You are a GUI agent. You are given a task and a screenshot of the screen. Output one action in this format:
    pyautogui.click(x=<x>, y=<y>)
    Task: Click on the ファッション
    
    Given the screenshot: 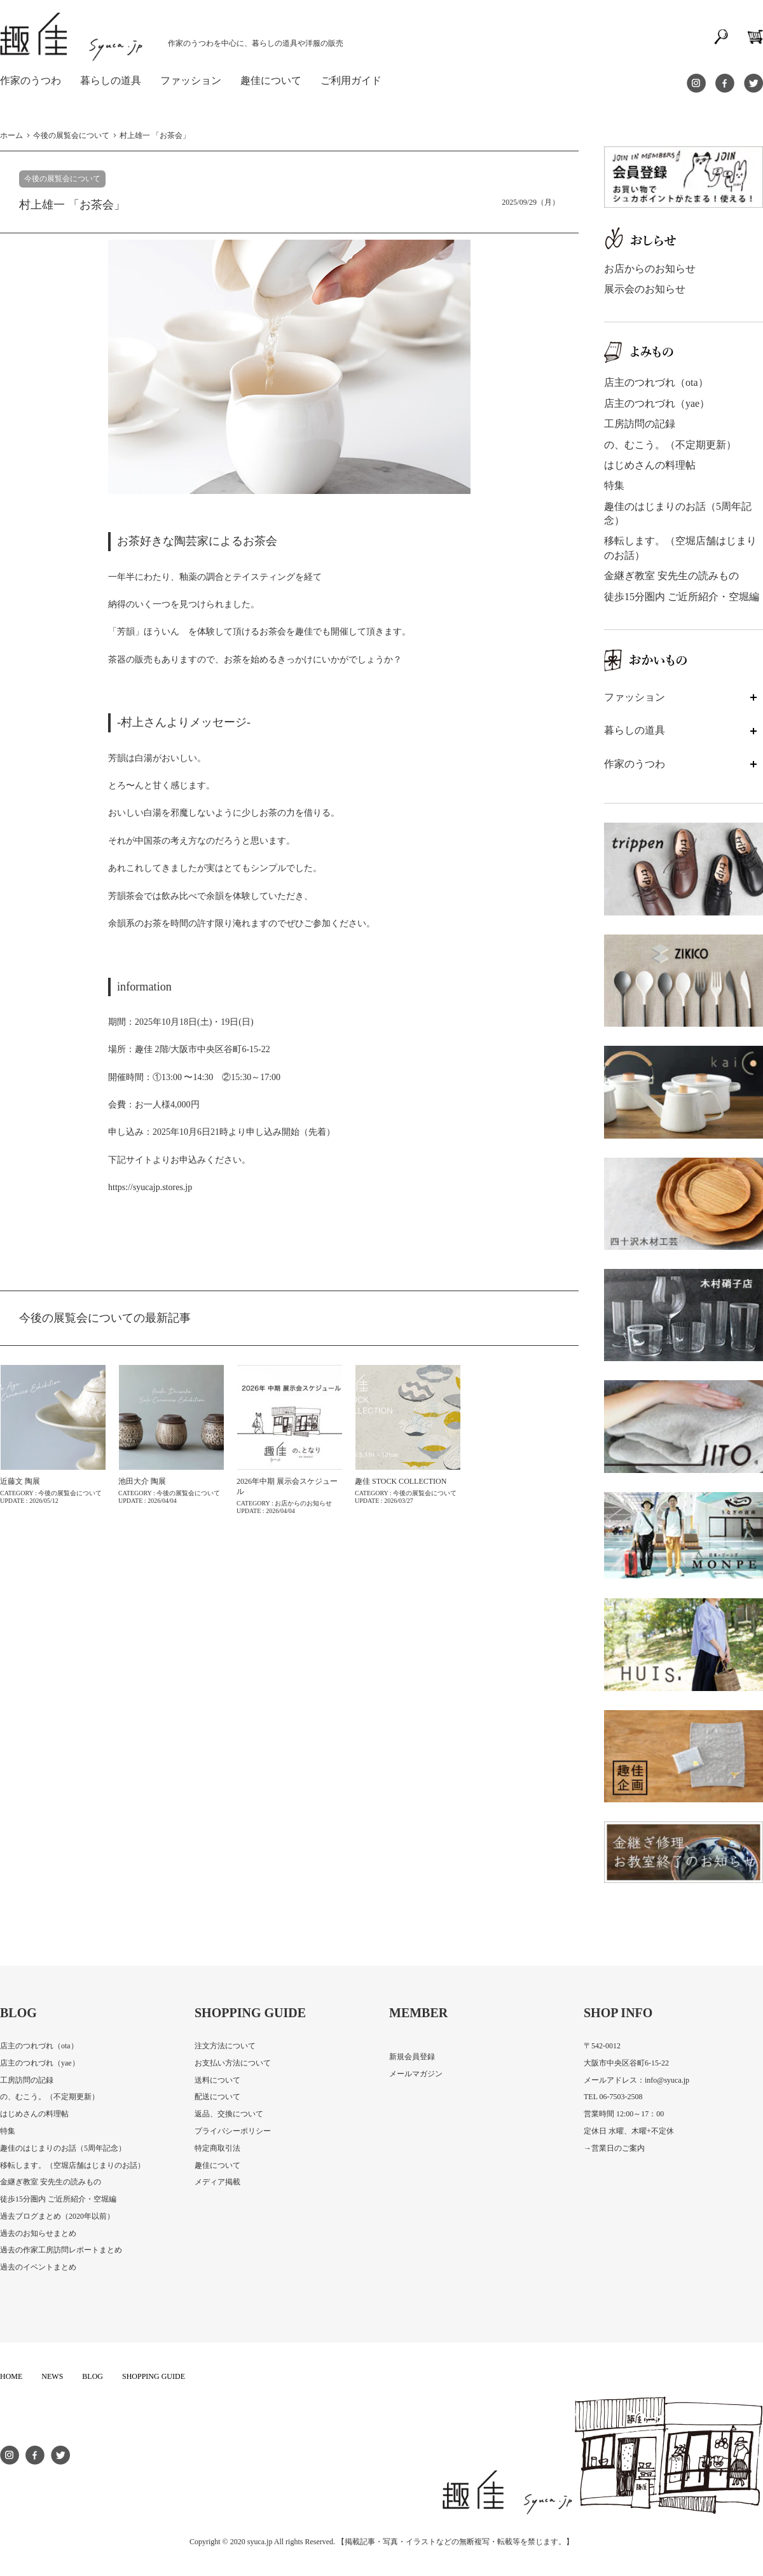 What is the action you would take?
    pyautogui.click(x=190, y=80)
    